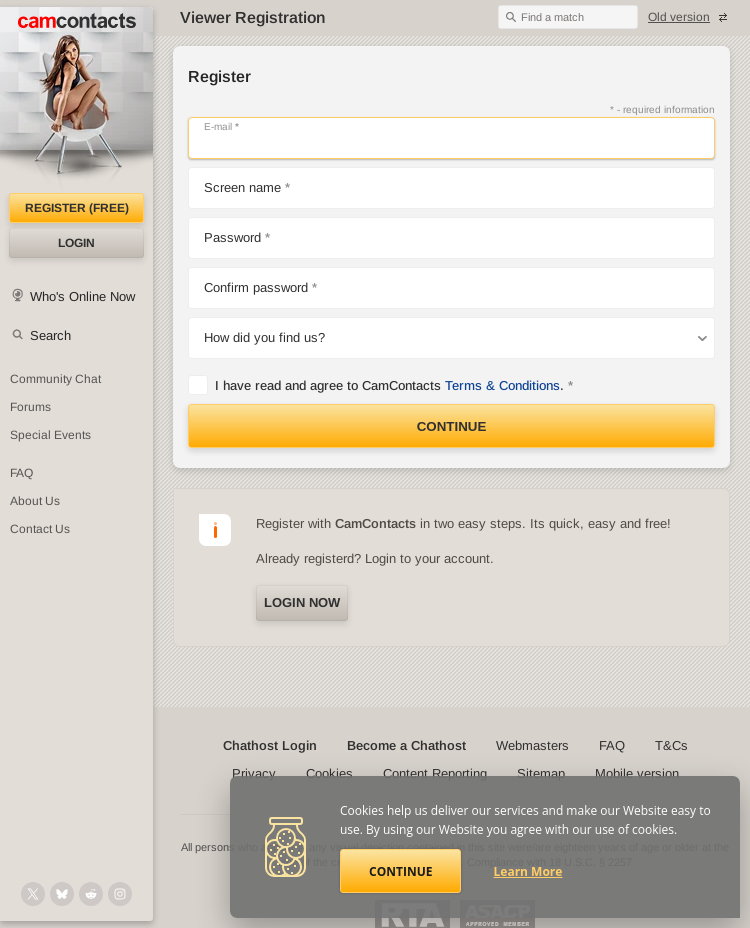 The image size is (750, 928). I want to click on [@camcontacts on X (formerly Twitter)], so click(33, 894).